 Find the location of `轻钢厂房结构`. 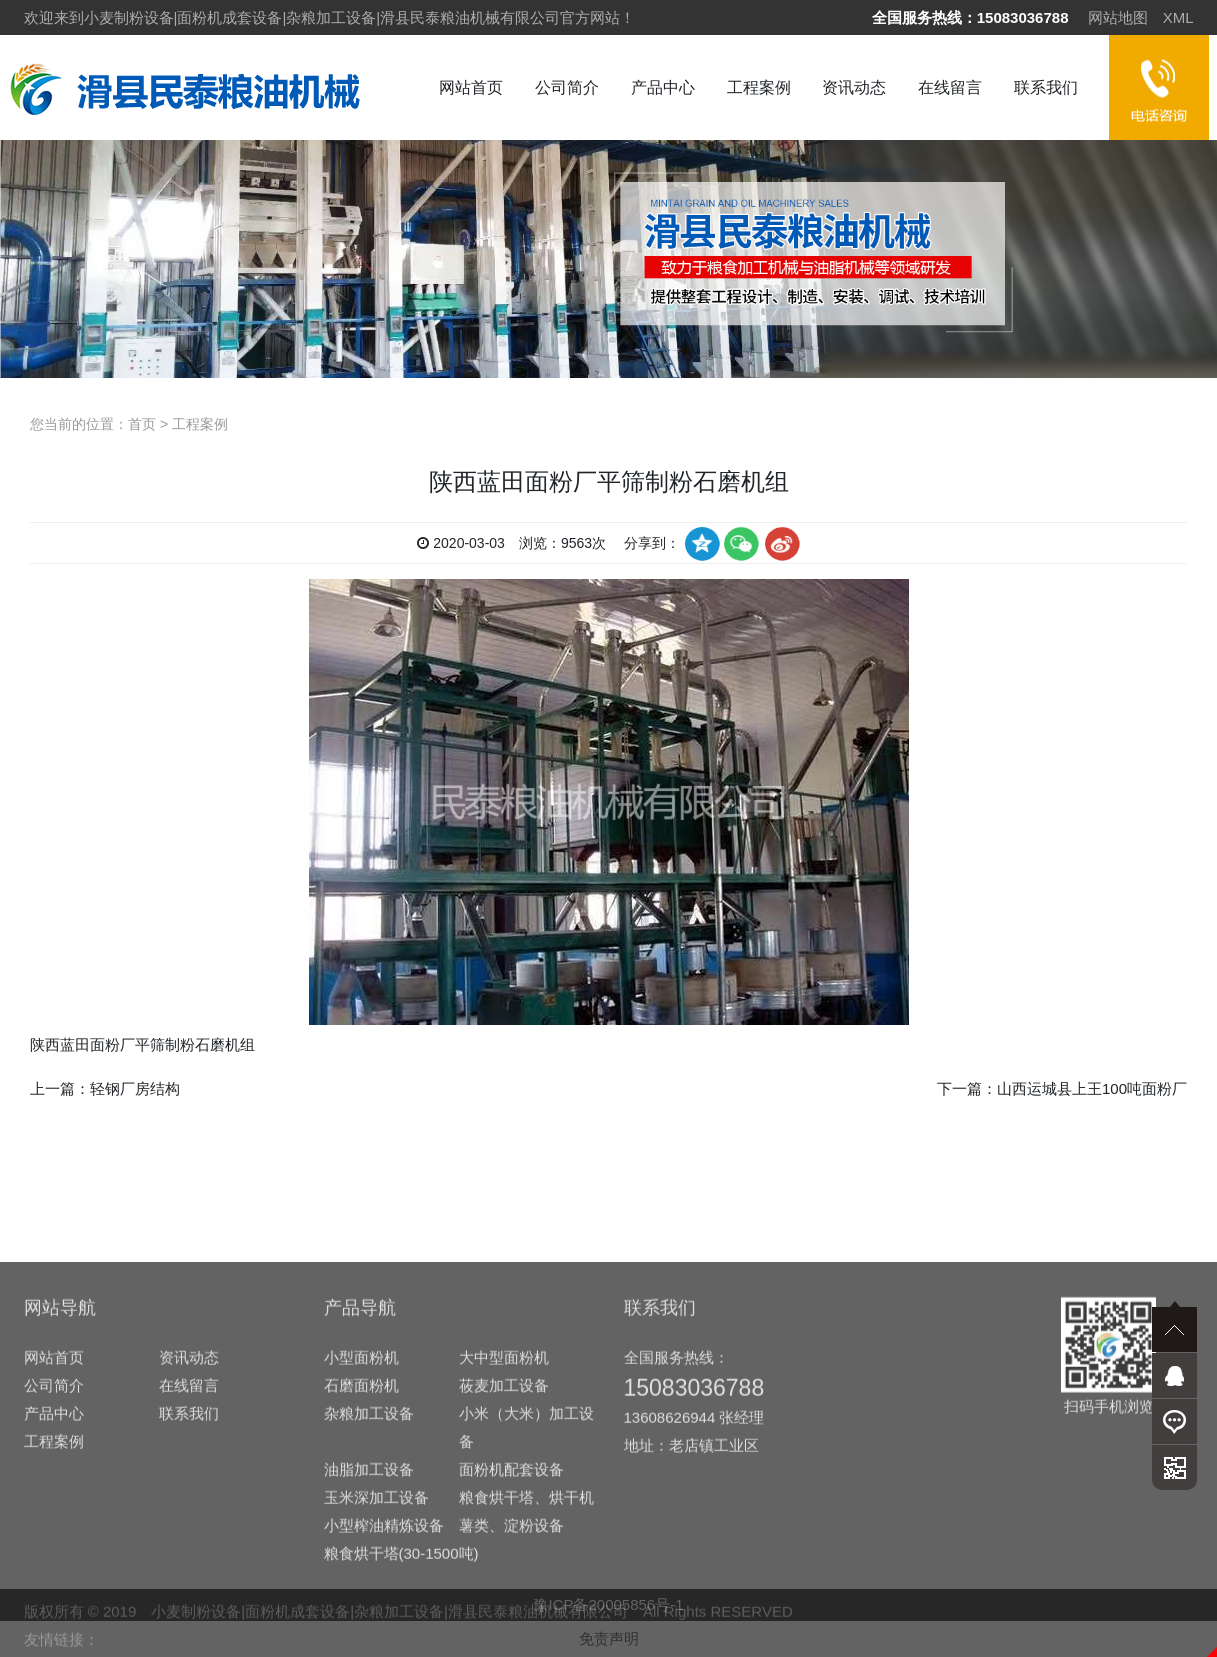

轻钢厂房结构 is located at coordinates (135, 1088).